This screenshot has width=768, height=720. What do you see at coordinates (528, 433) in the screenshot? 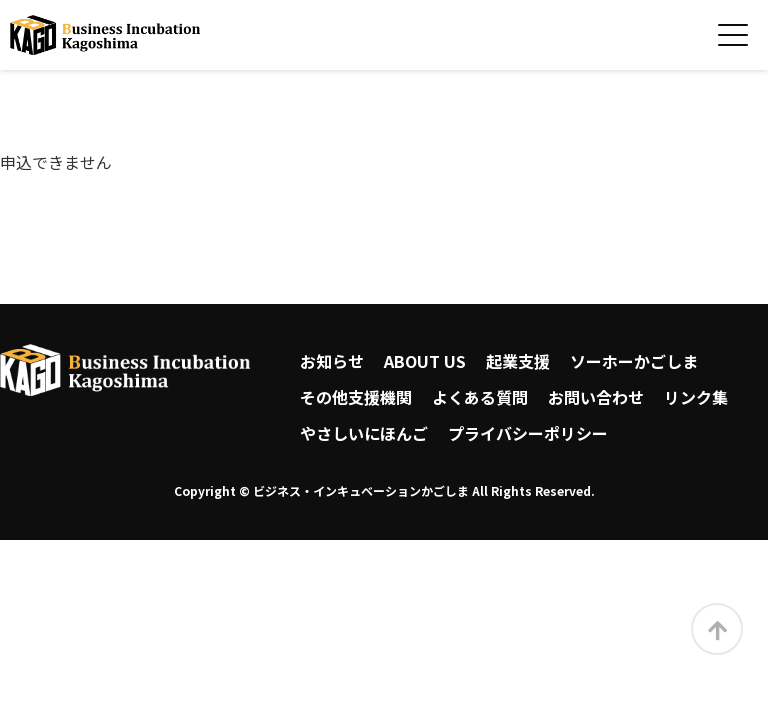
I see `プライバシーポリシー` at bounding box center [528, 433].